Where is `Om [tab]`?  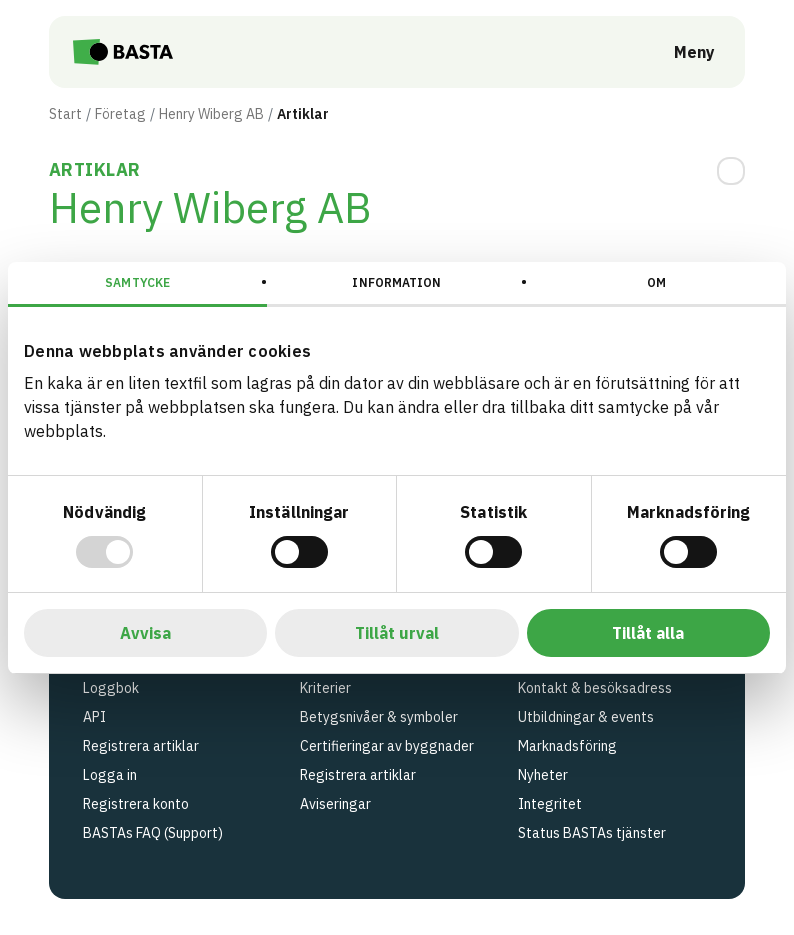 Om [tab] is located at coordinates (656, 282).